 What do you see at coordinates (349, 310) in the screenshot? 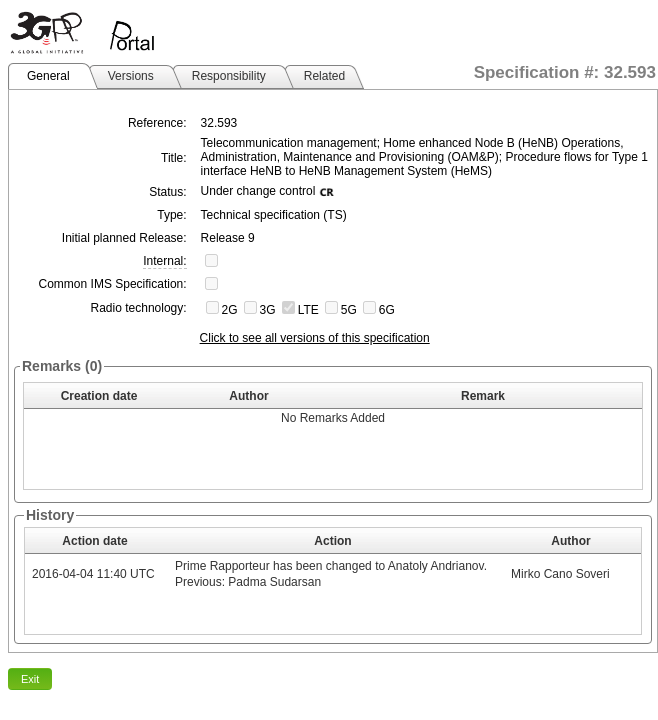
I see `5G` at bounding box center [349, 310].